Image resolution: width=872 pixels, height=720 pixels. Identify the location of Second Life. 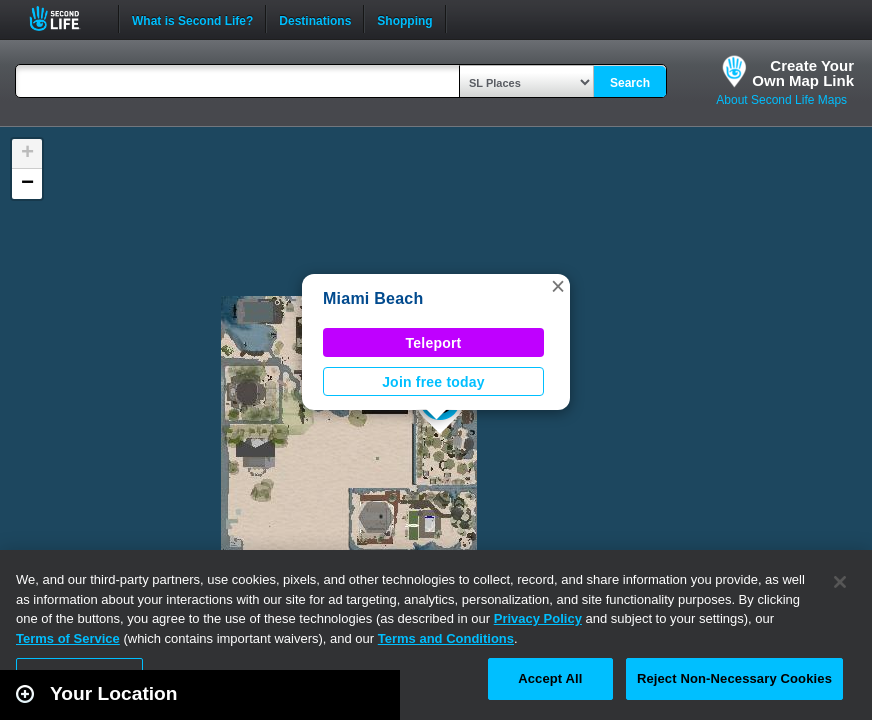
(65, 18).